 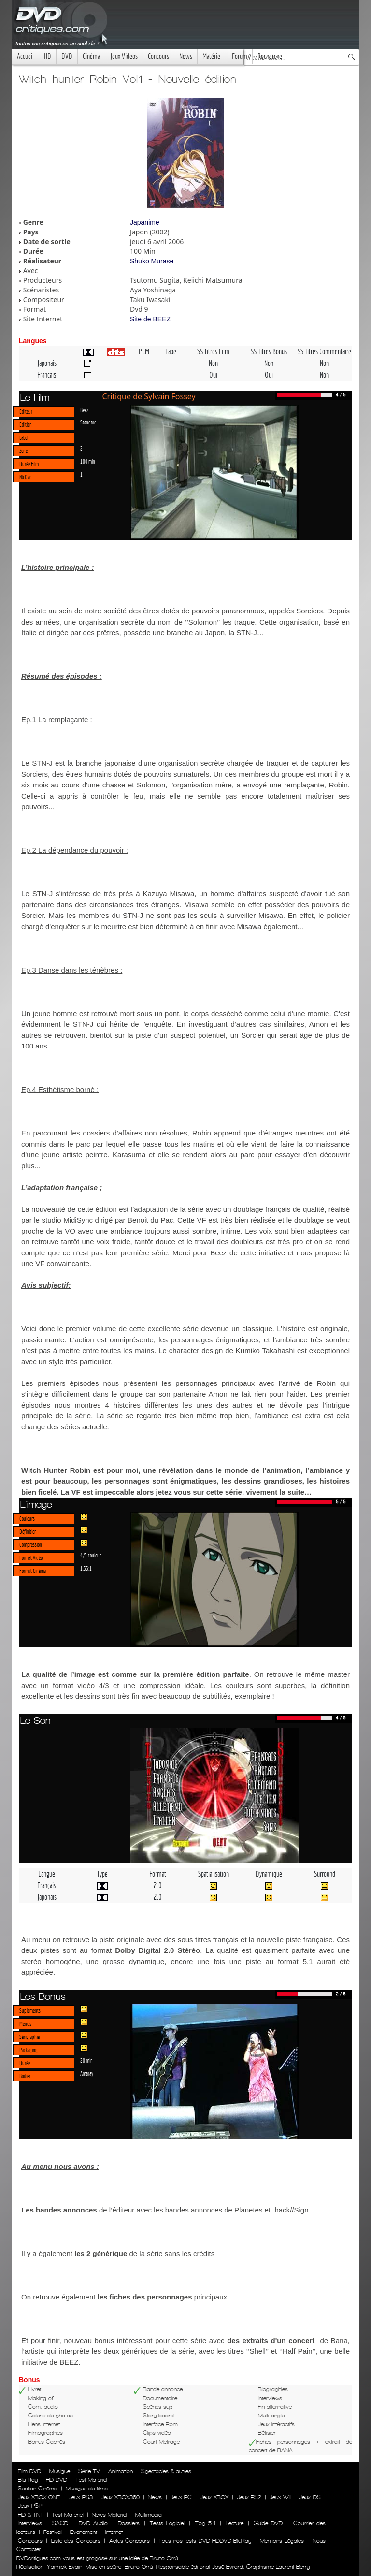 What do you see at coordinates (280, 2497) in the screenshot?
I see `Jeux WII` at bounding box center [280, 2497].